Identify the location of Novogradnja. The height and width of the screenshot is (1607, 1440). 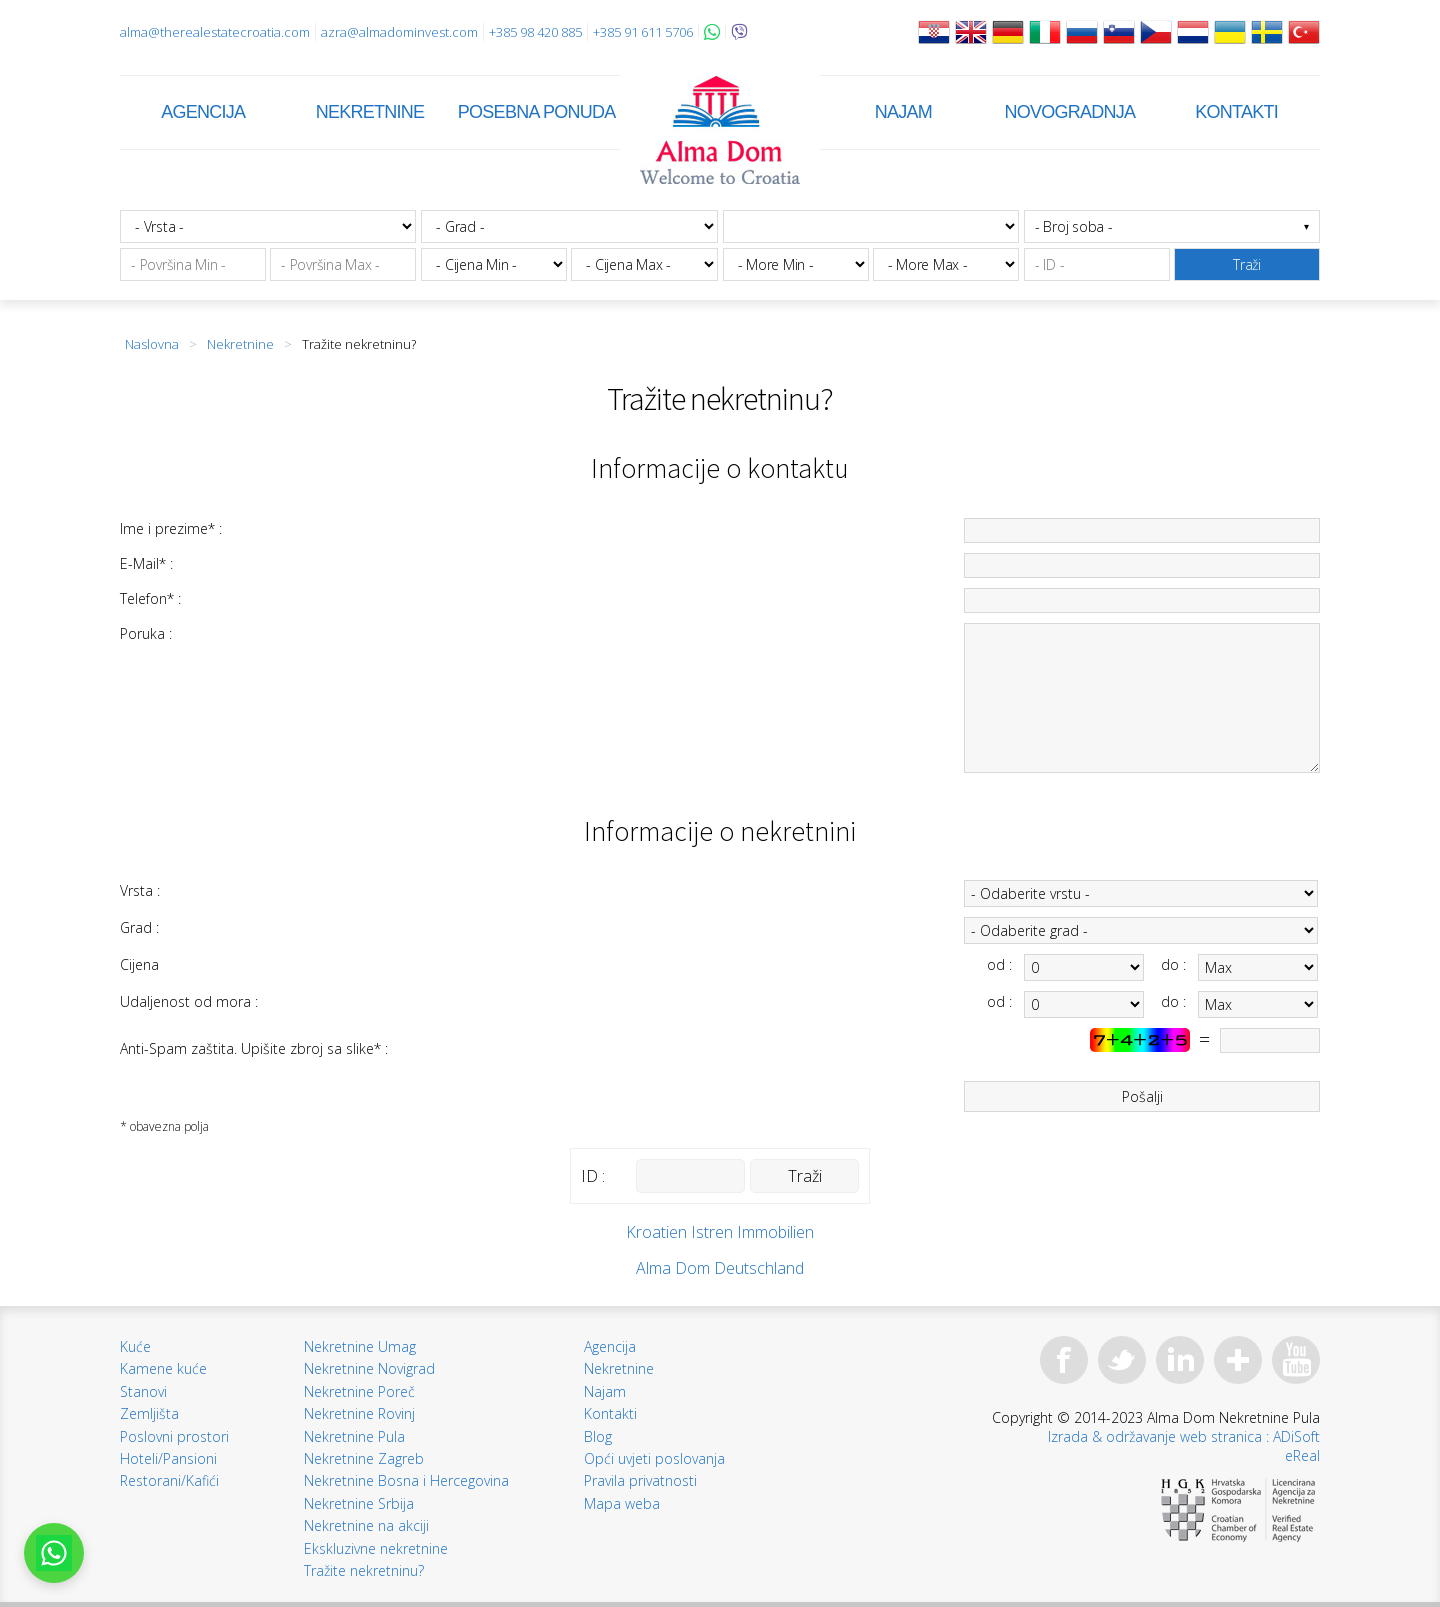
(1070, 112).